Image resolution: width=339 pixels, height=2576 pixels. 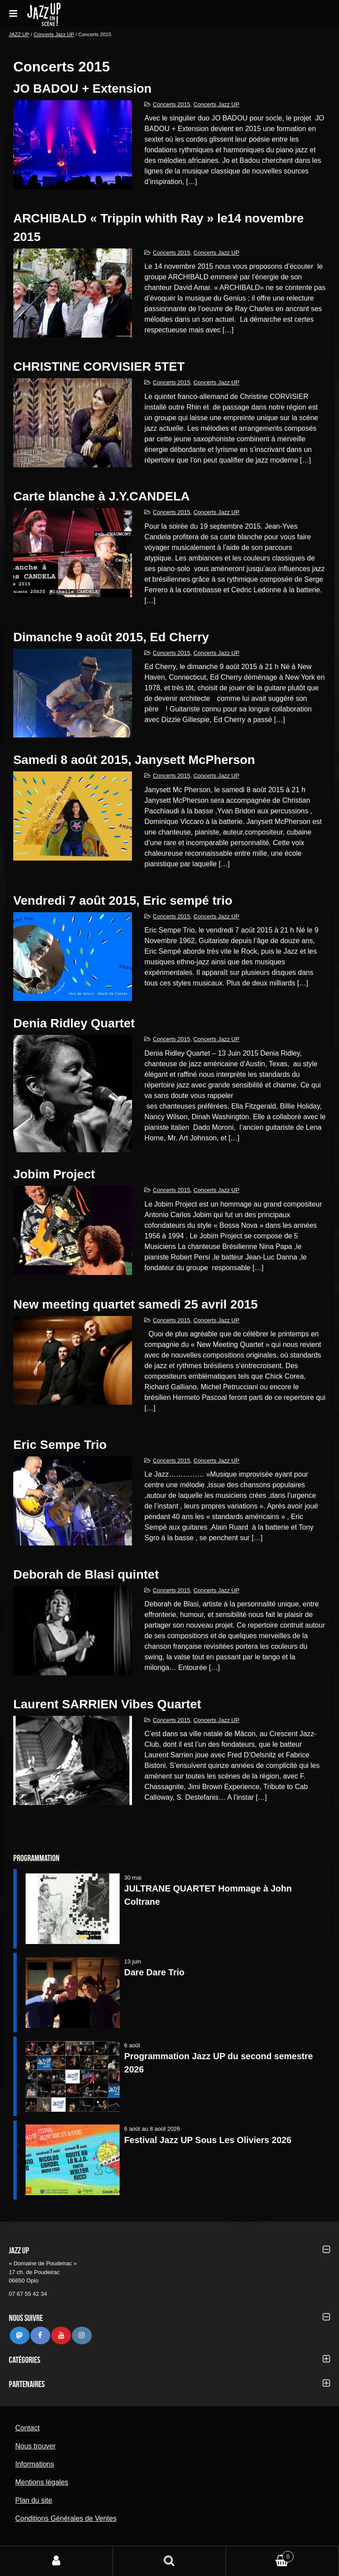 I want to click on Eric Sempe Trio, so click(x=60, y=1445).